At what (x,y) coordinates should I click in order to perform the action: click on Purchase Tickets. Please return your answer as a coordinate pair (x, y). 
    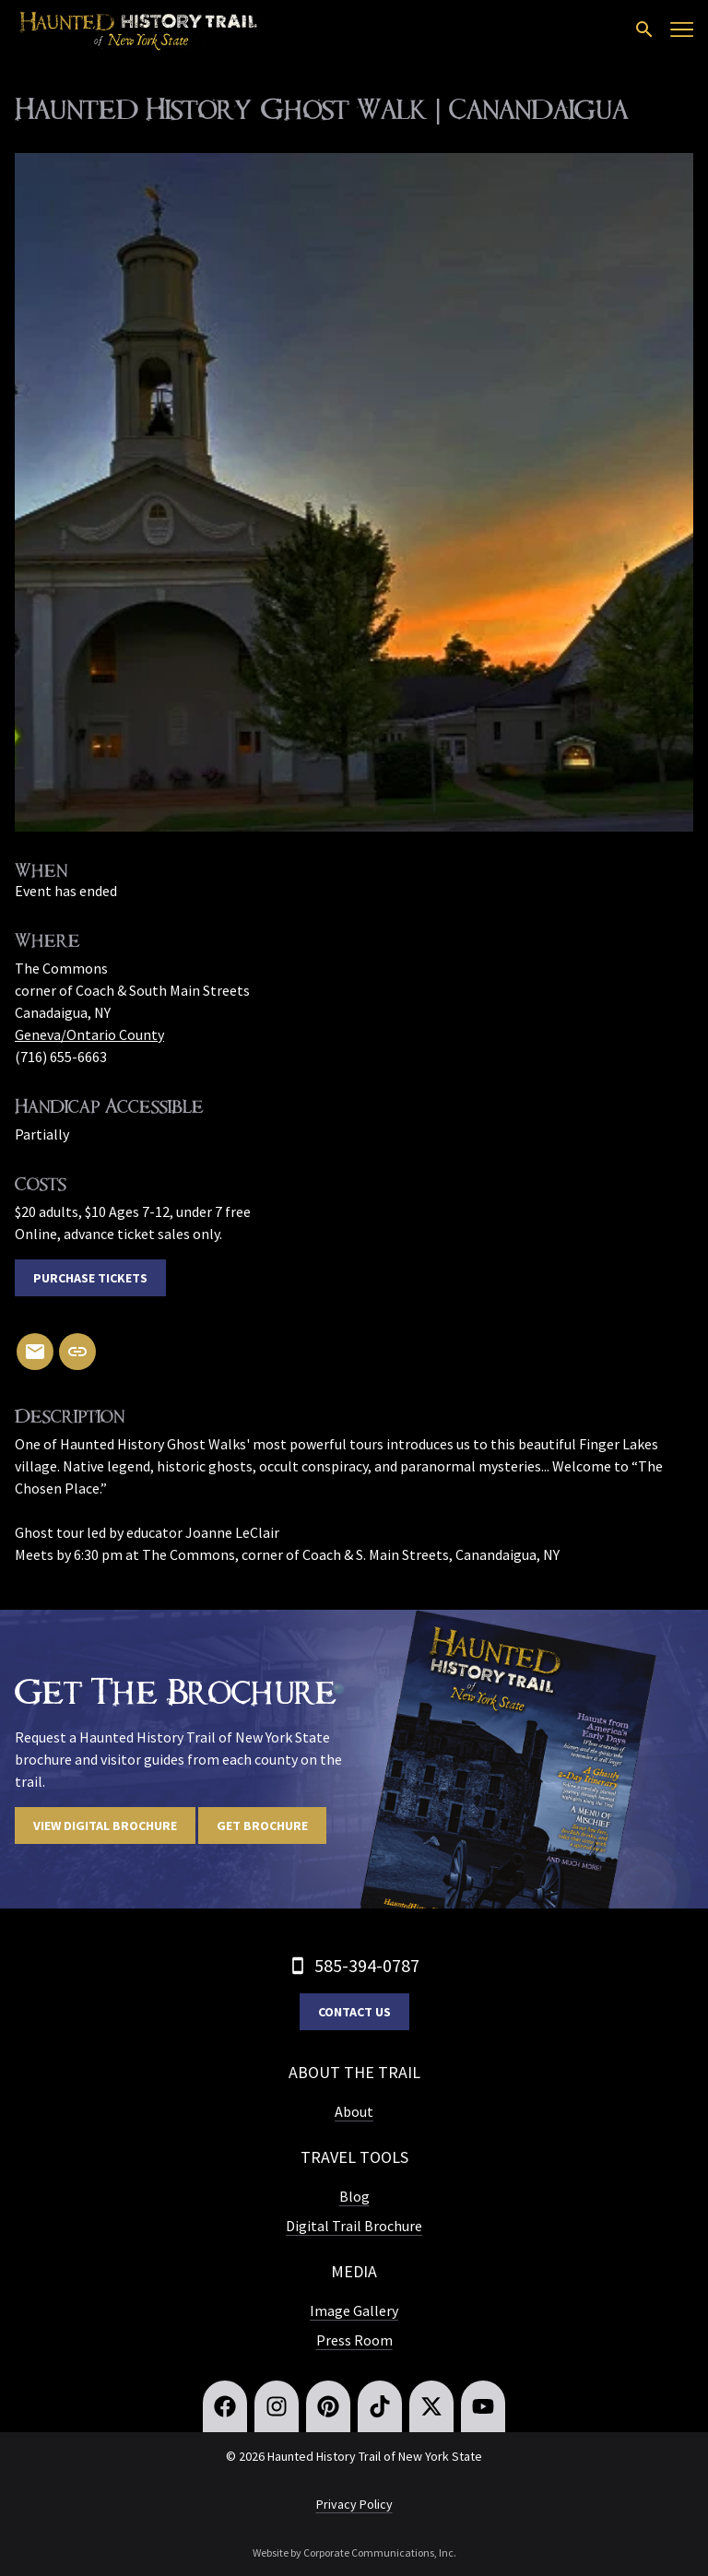
    Looking at the image, I should click on (90, 1278).